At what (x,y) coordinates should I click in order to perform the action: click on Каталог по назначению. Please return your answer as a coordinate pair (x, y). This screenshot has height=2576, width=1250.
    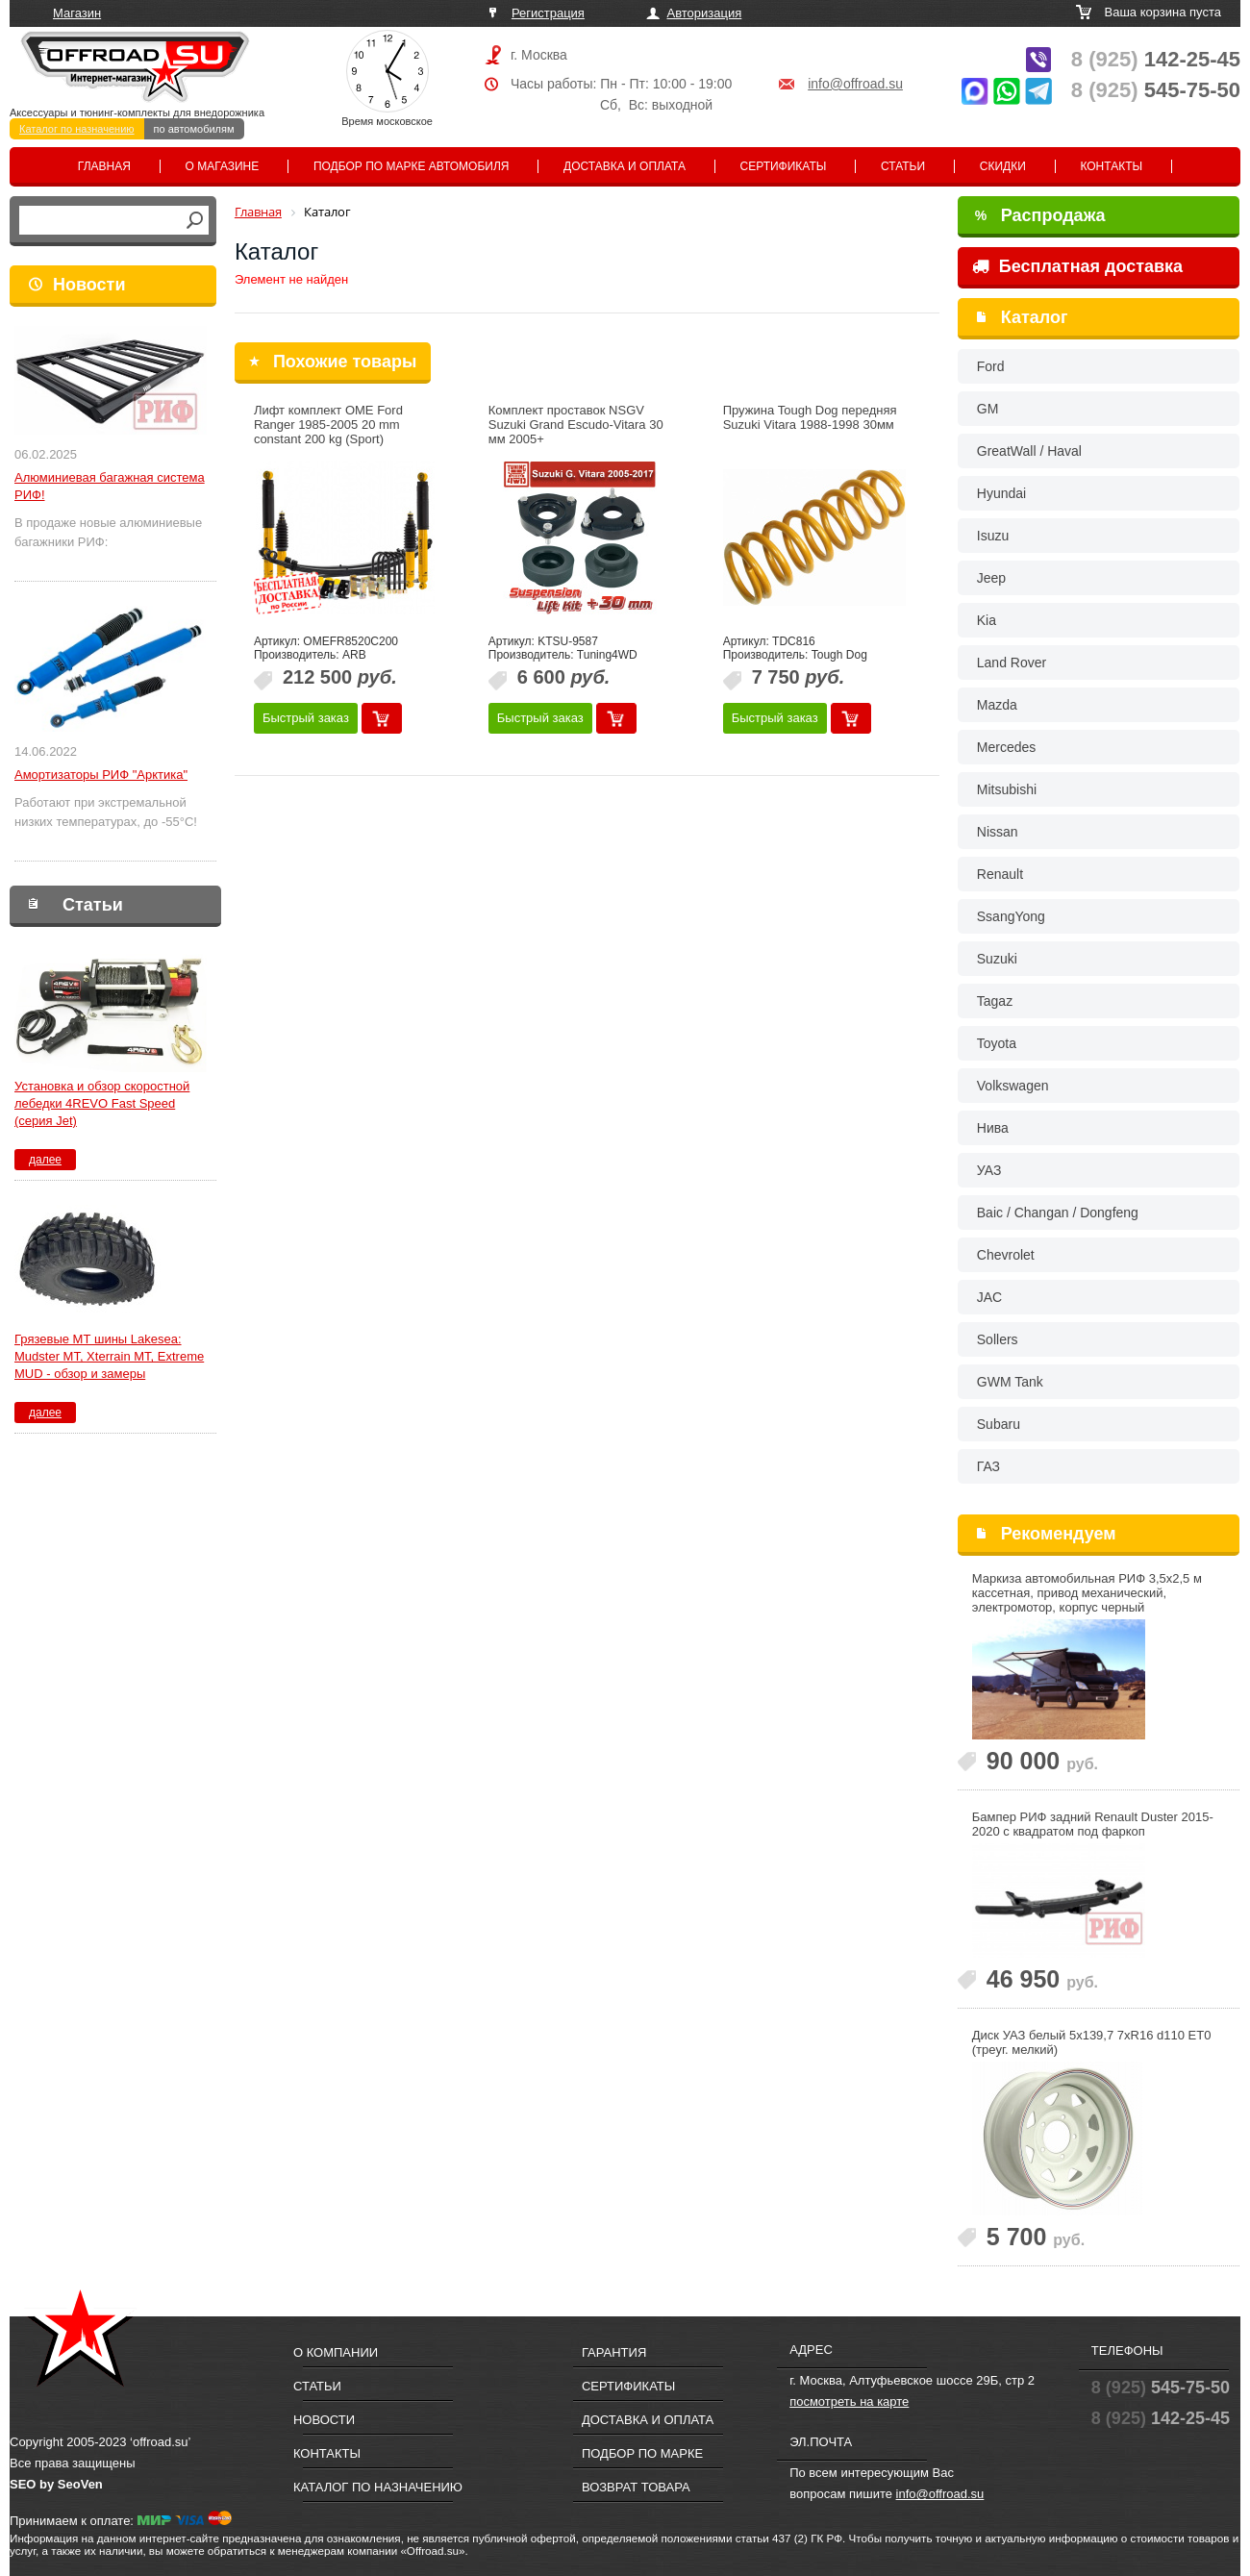
    Looking at the image, I should click on (77, 129).